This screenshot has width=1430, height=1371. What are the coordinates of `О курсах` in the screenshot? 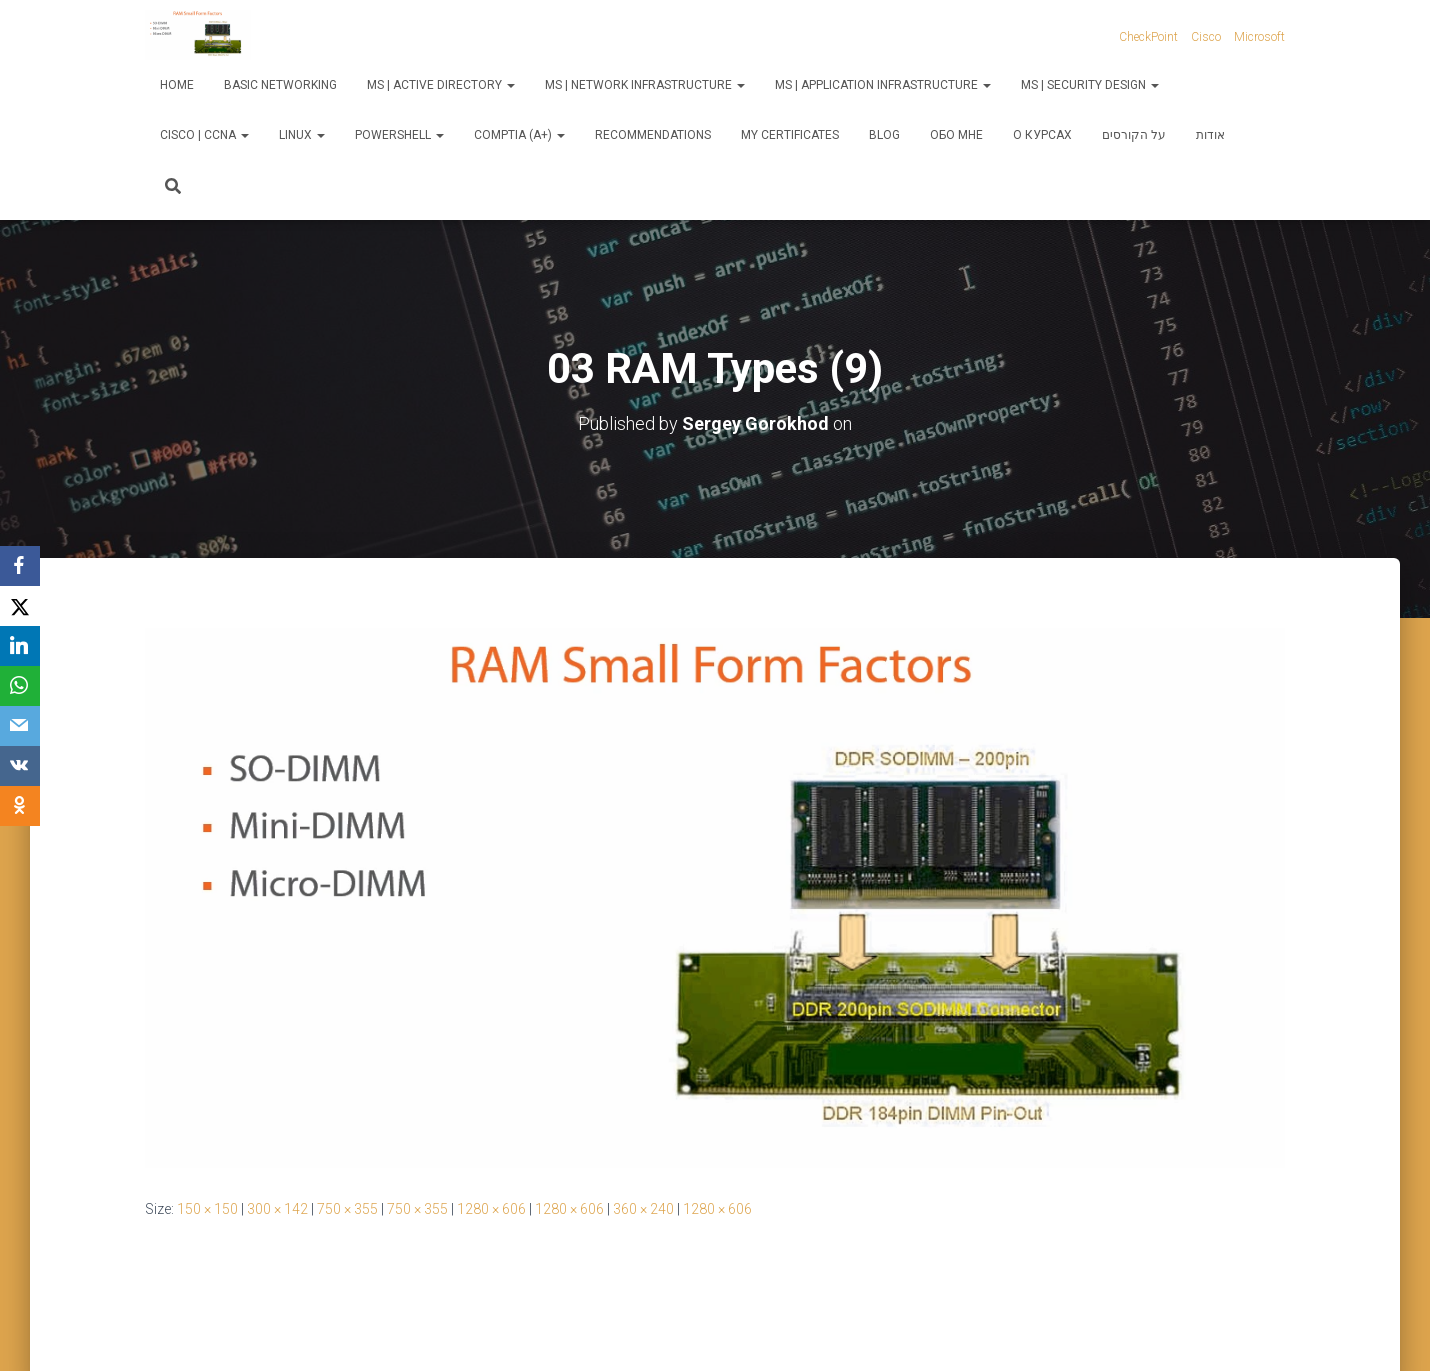 It's located at (1042, 135).